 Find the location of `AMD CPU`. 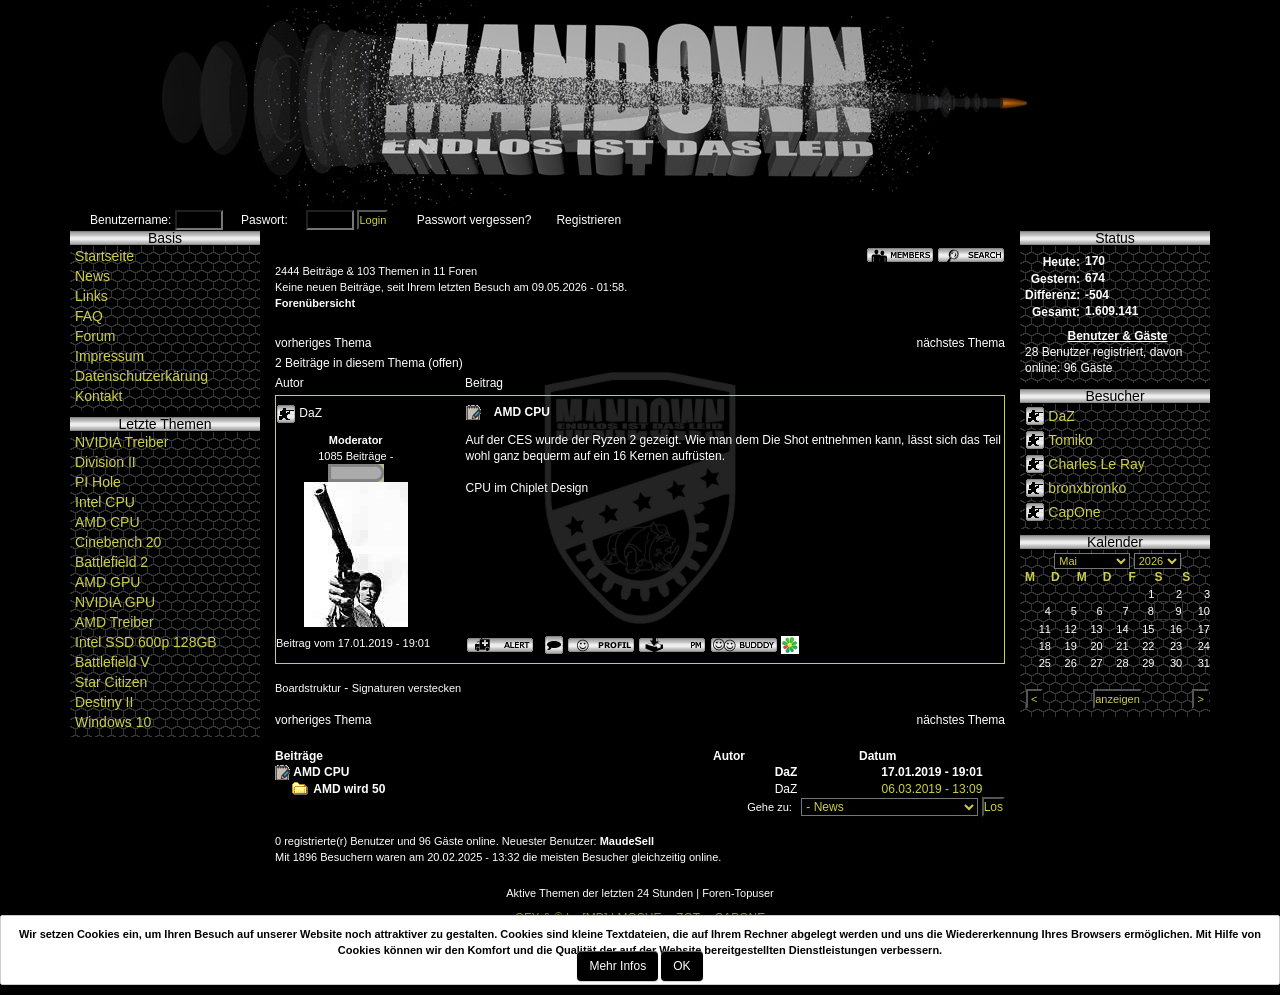

AMD CPU is located at coordinates (107, 522).